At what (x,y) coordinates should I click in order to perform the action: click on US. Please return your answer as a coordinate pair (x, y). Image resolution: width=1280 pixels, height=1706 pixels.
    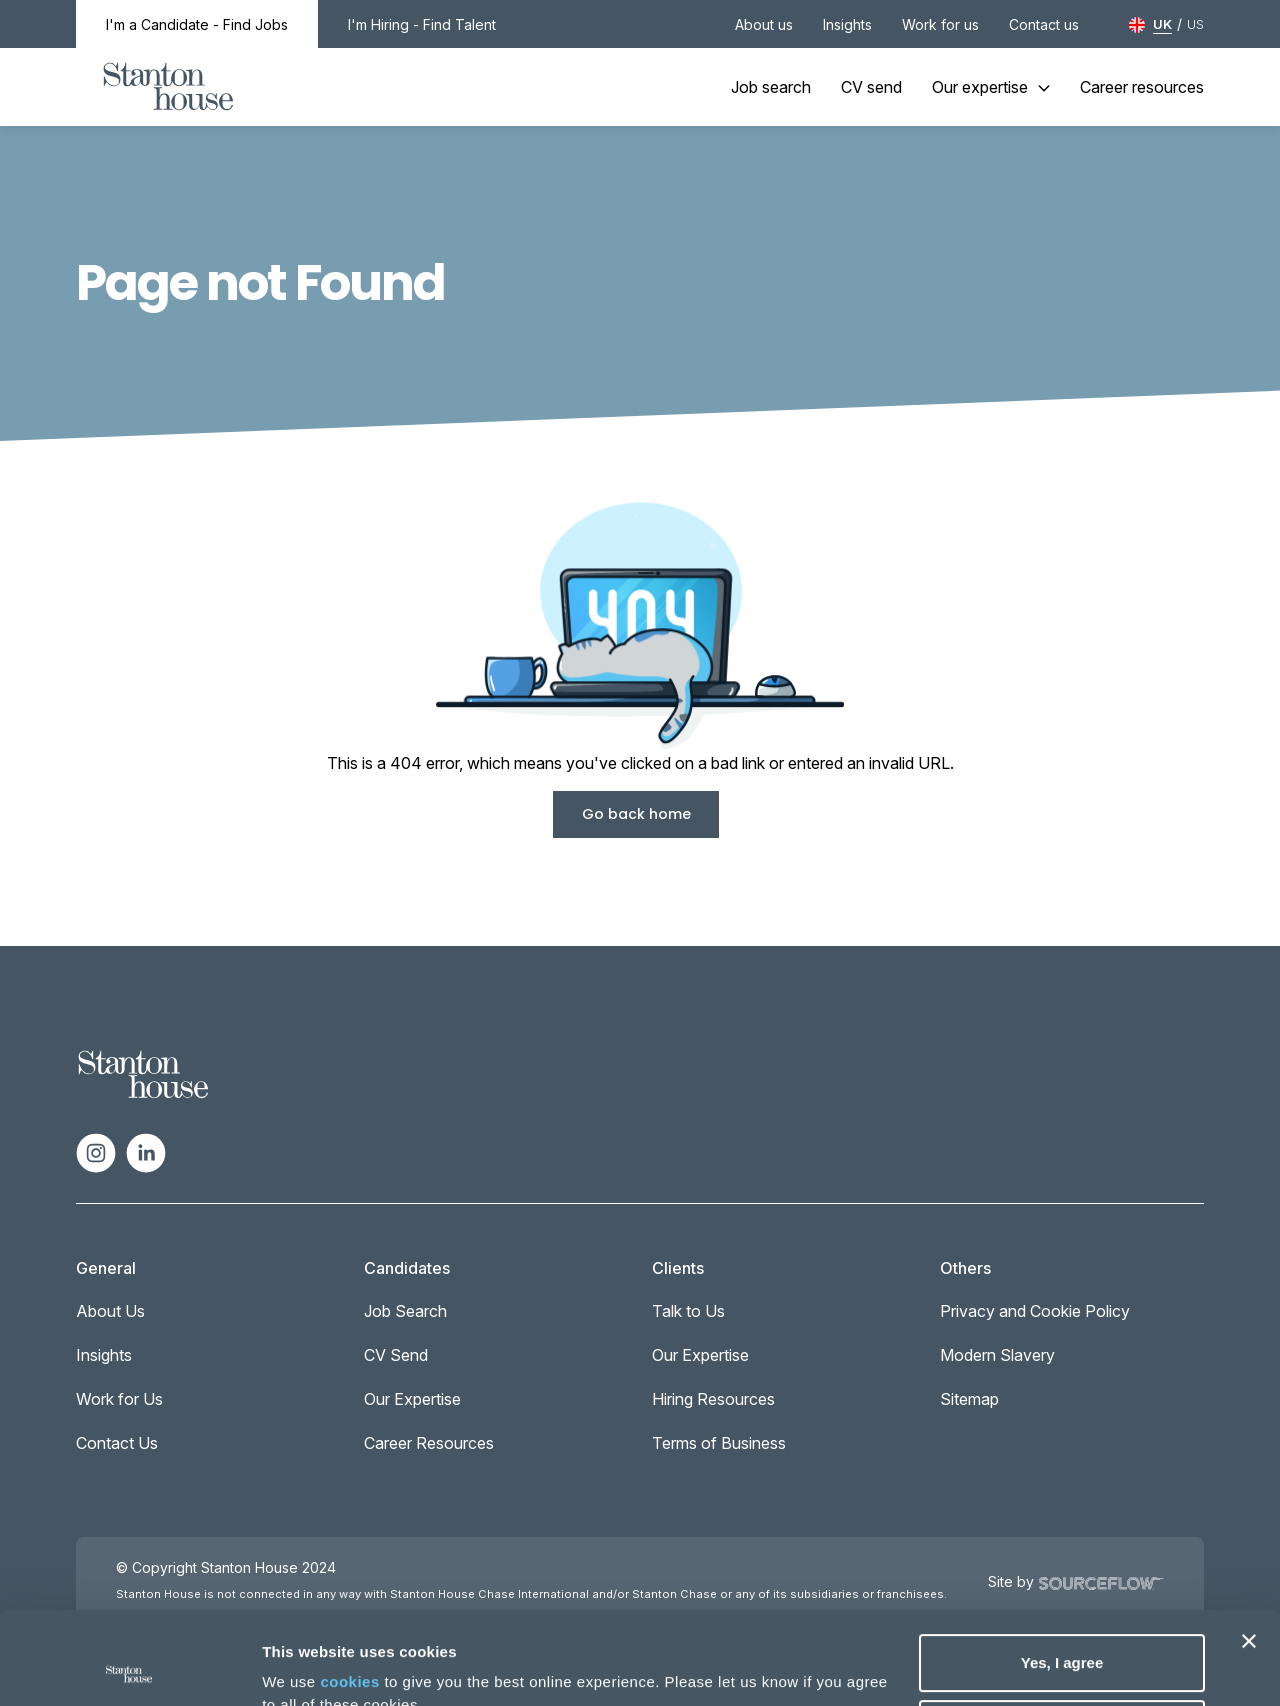
    Looking at the image, I should click on (1195, 24).